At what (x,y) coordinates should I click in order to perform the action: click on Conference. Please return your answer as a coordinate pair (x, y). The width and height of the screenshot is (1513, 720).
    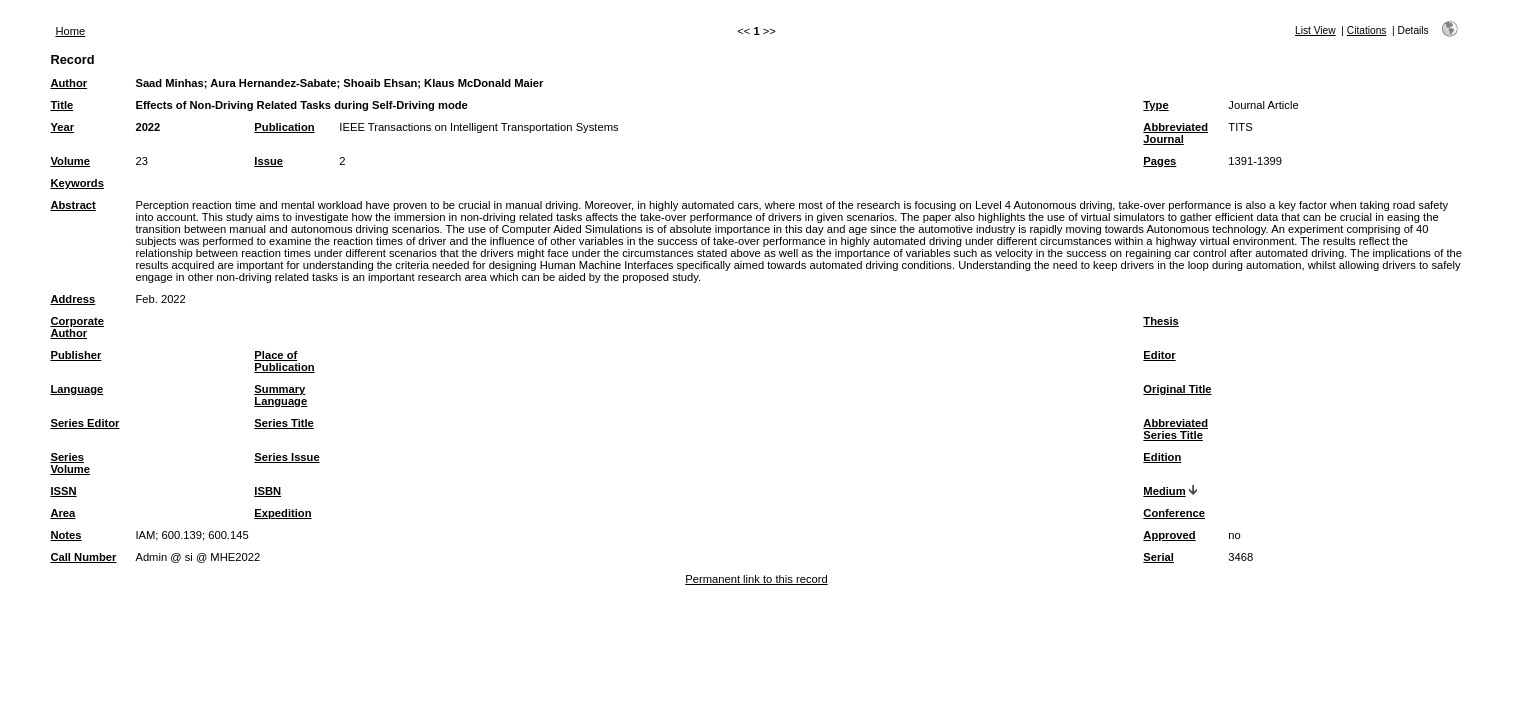
    Looking at the image, I should click on (1174, 513).